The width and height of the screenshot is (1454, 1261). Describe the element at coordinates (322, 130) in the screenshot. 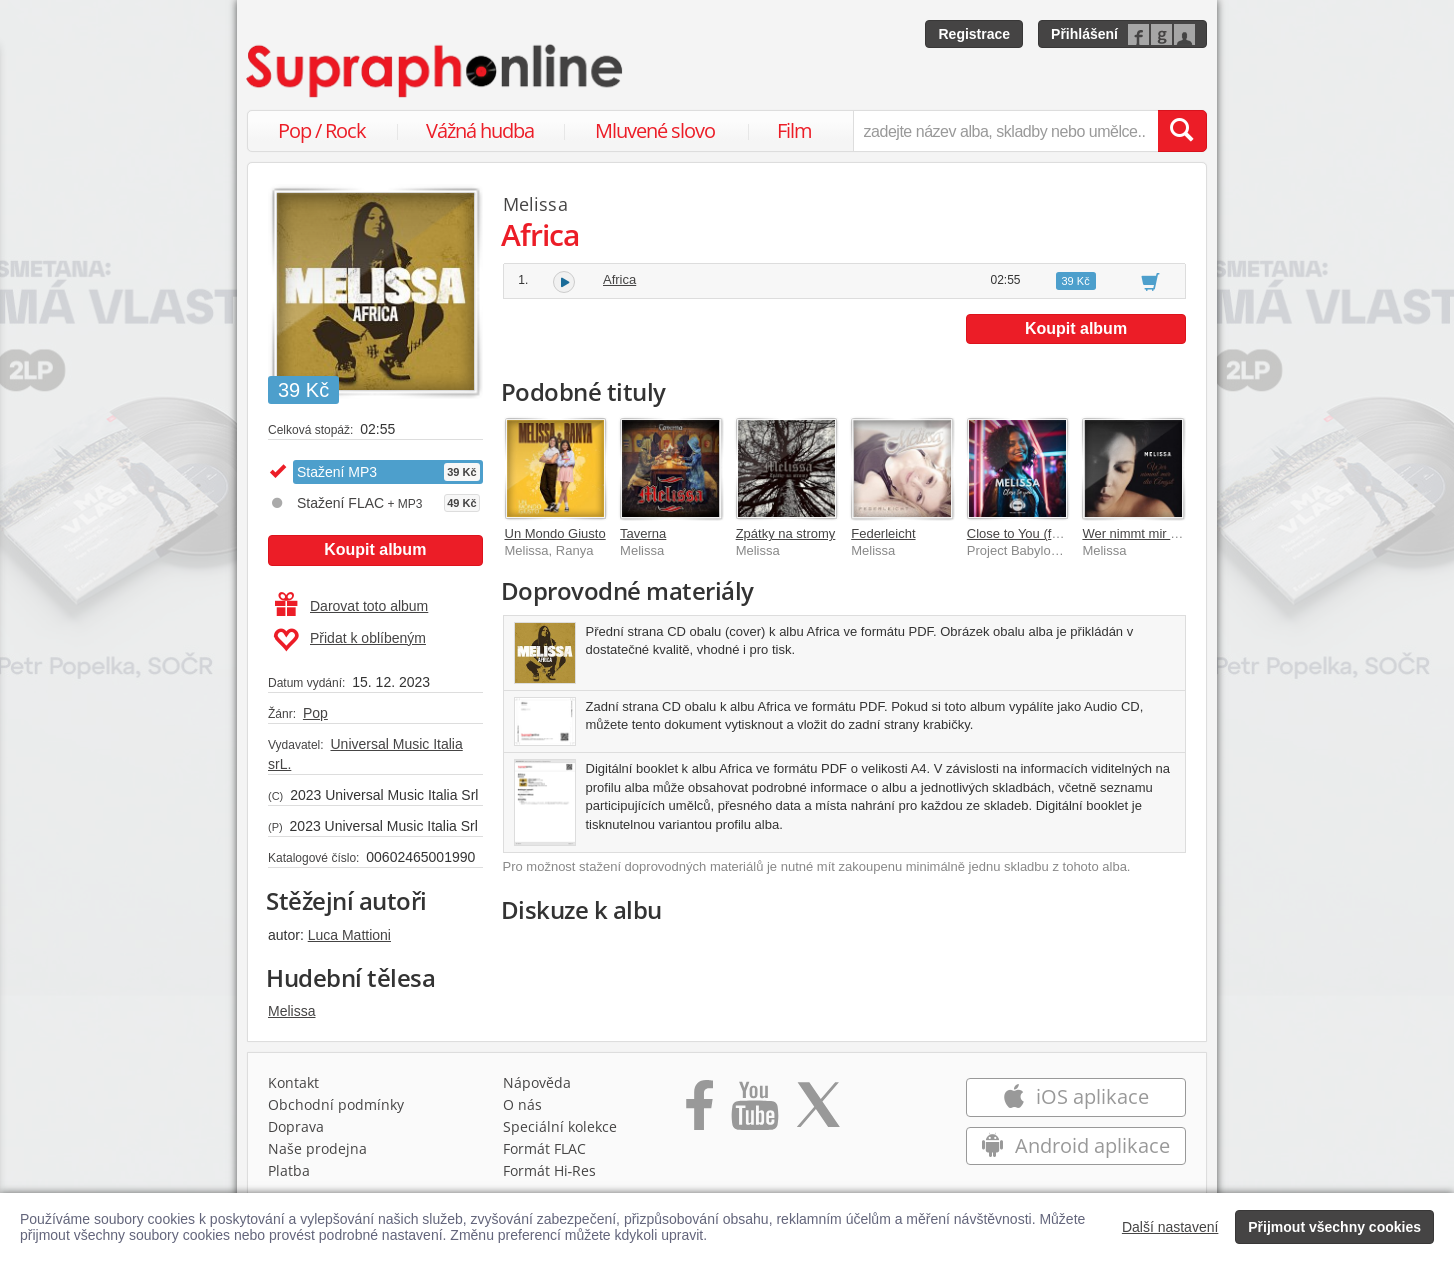

I see `Pop / Rock` at that location.